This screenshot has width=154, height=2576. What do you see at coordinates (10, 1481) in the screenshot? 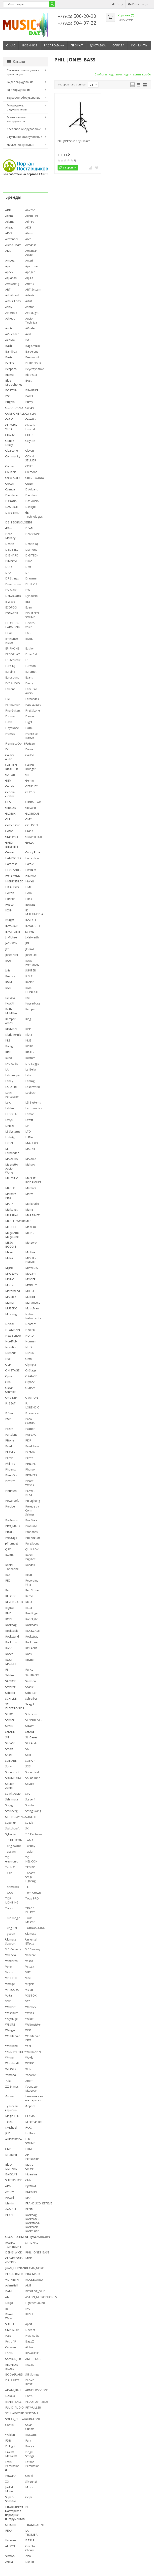
I see `Pirastro` at bounding box center [10, 1481].